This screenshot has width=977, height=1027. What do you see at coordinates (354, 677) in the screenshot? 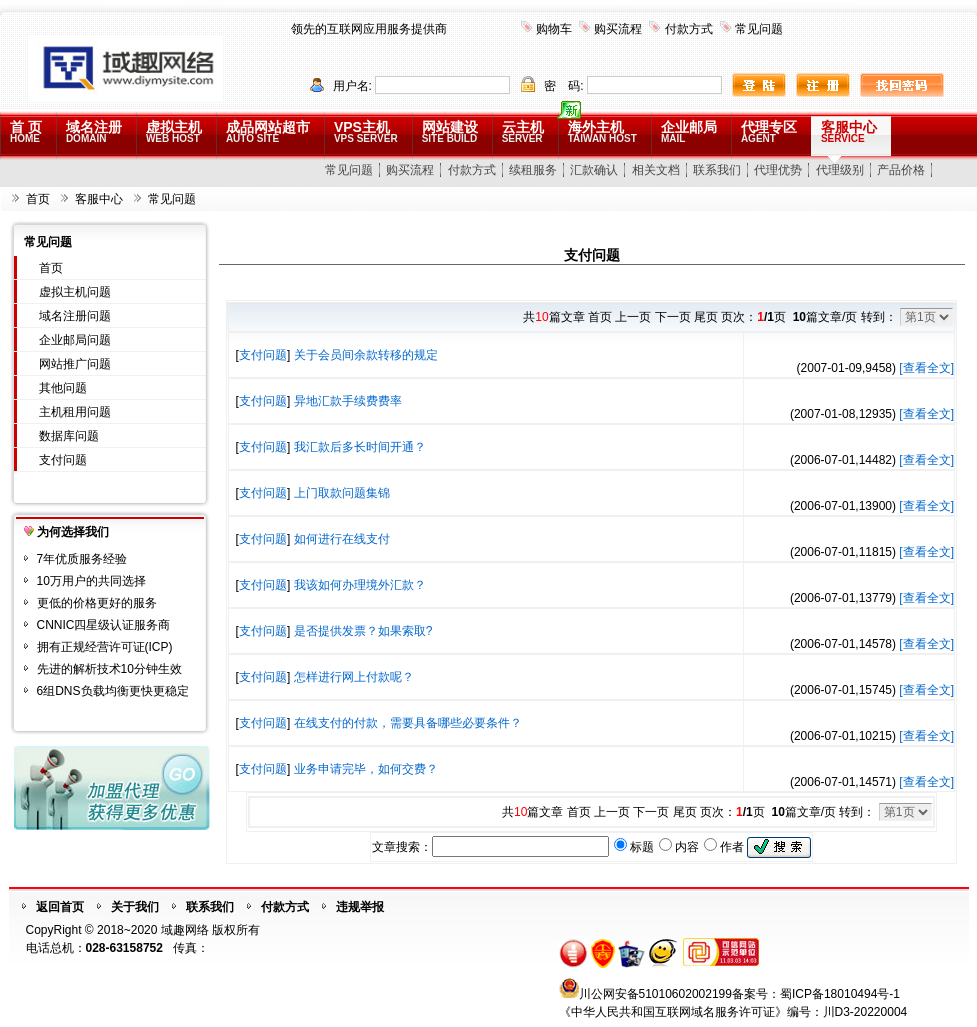
I see `怎样进行网上付款呢？` at bounding box center [354, 677].